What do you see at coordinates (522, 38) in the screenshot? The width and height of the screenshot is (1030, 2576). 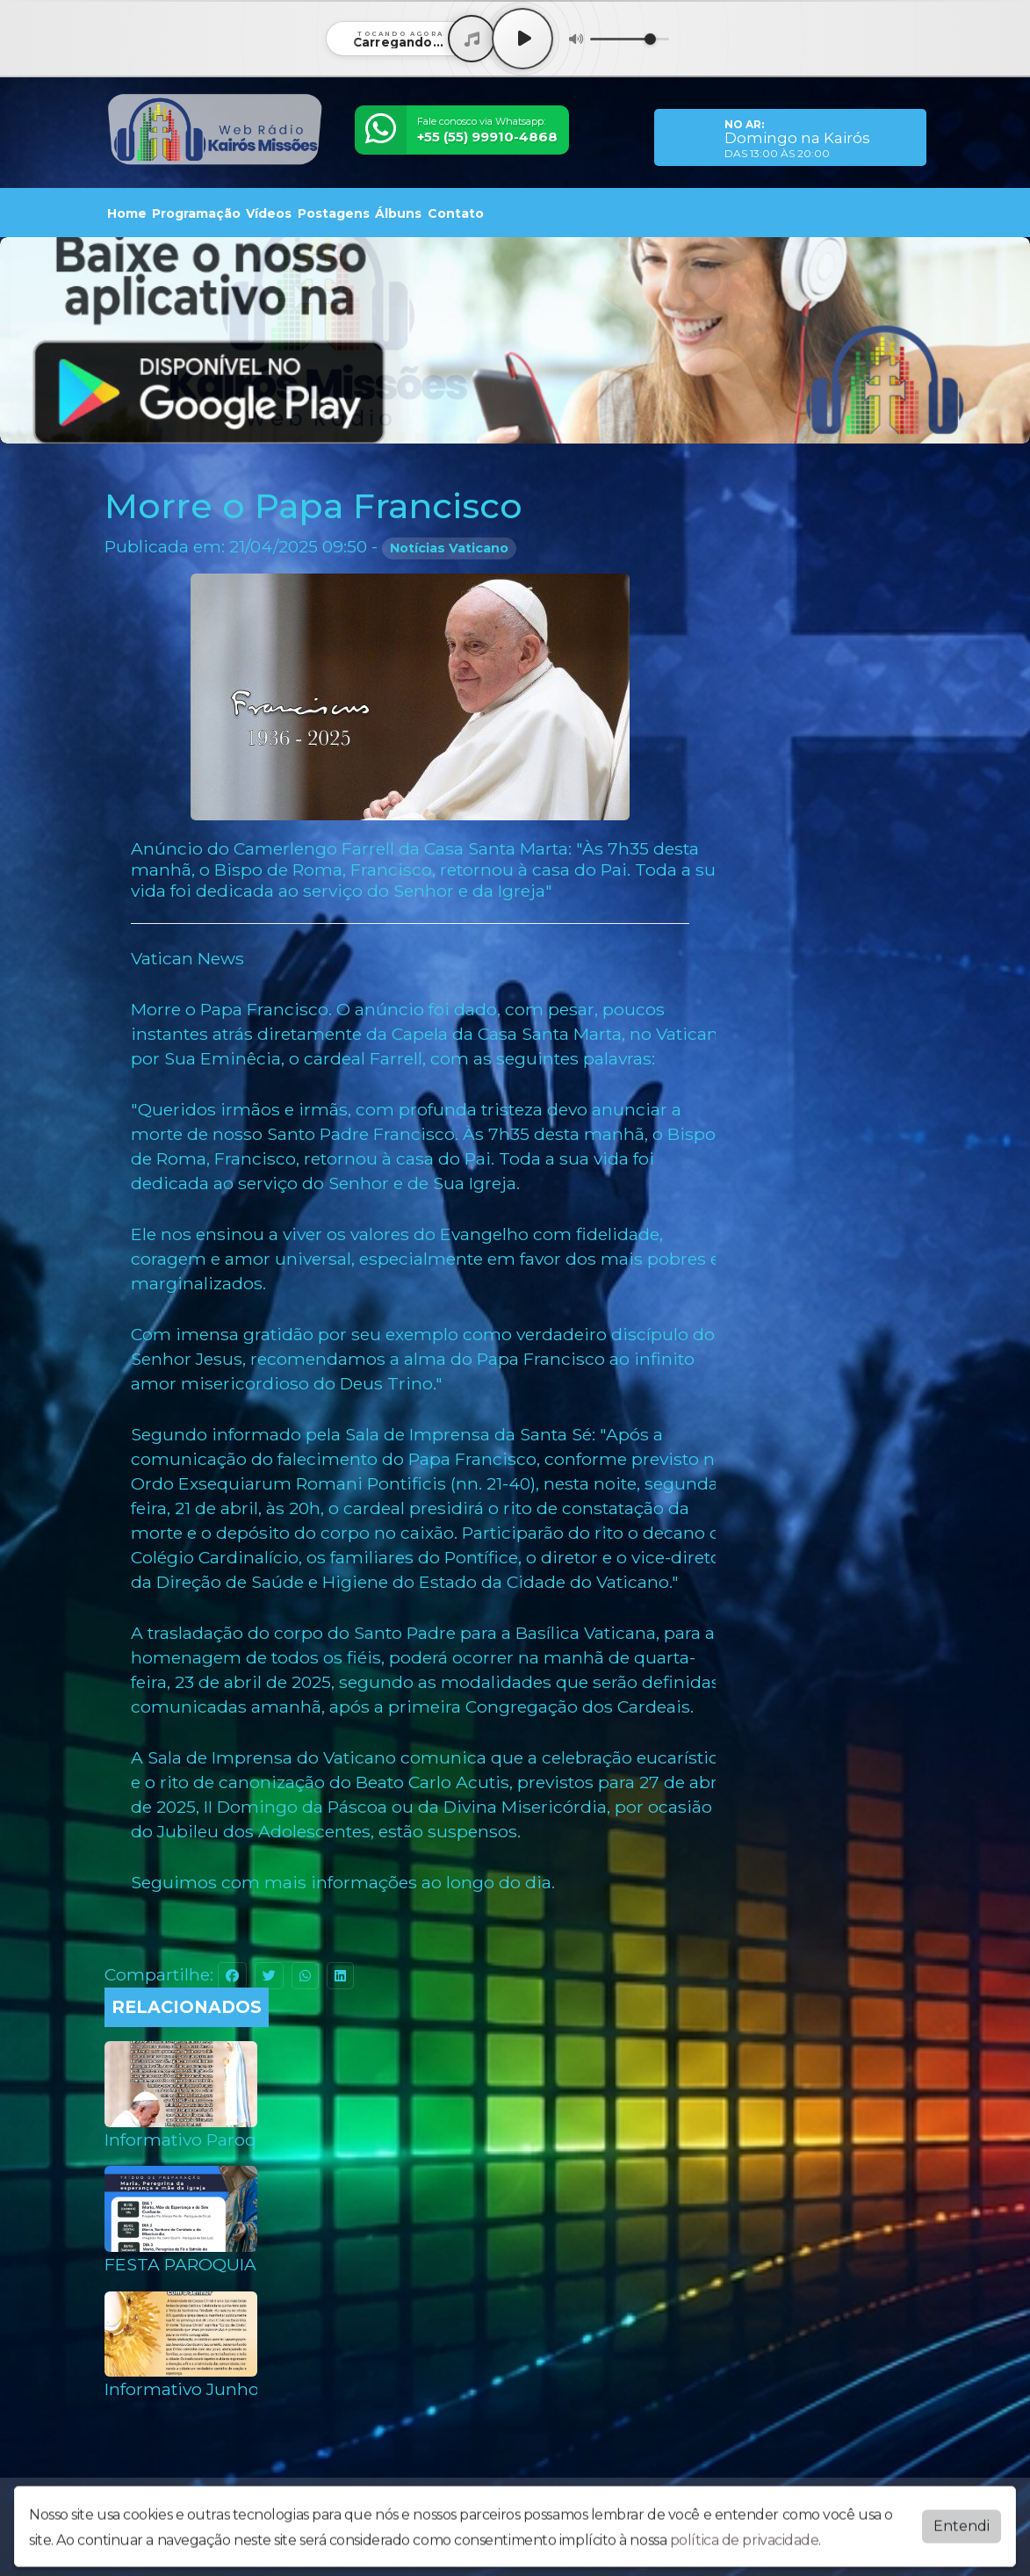 I see `[Play / Pause]` at bounding box center [522, 38].